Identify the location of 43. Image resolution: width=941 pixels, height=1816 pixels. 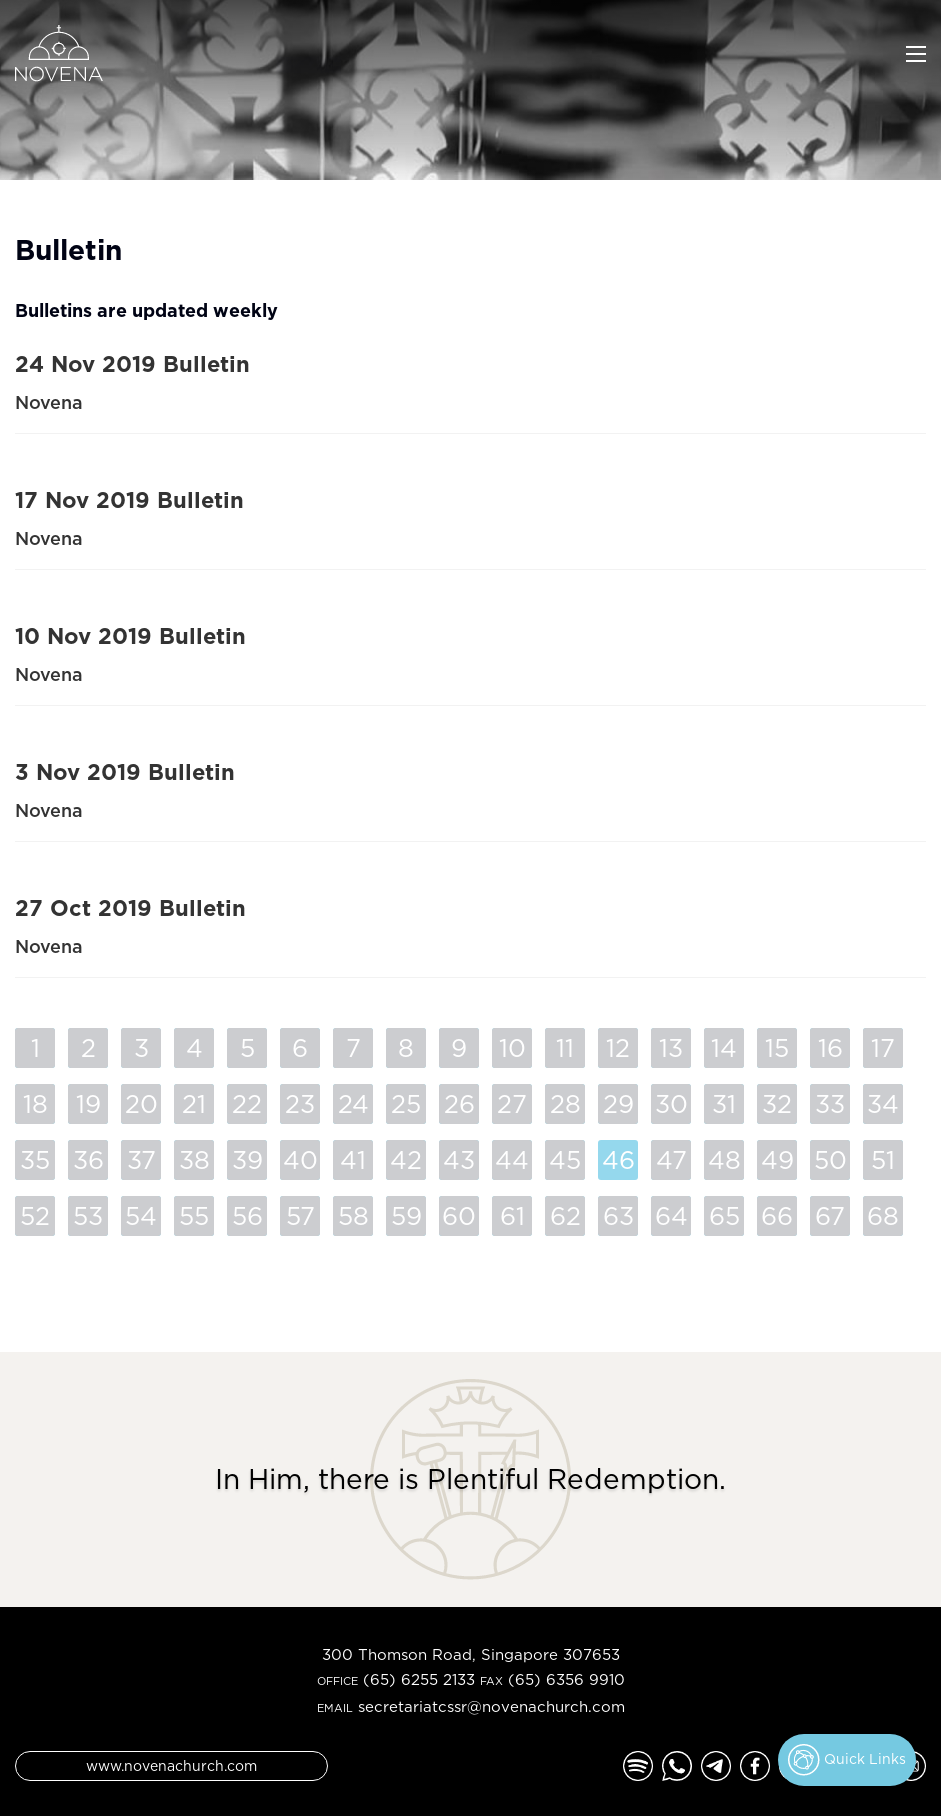
(459, 1159).